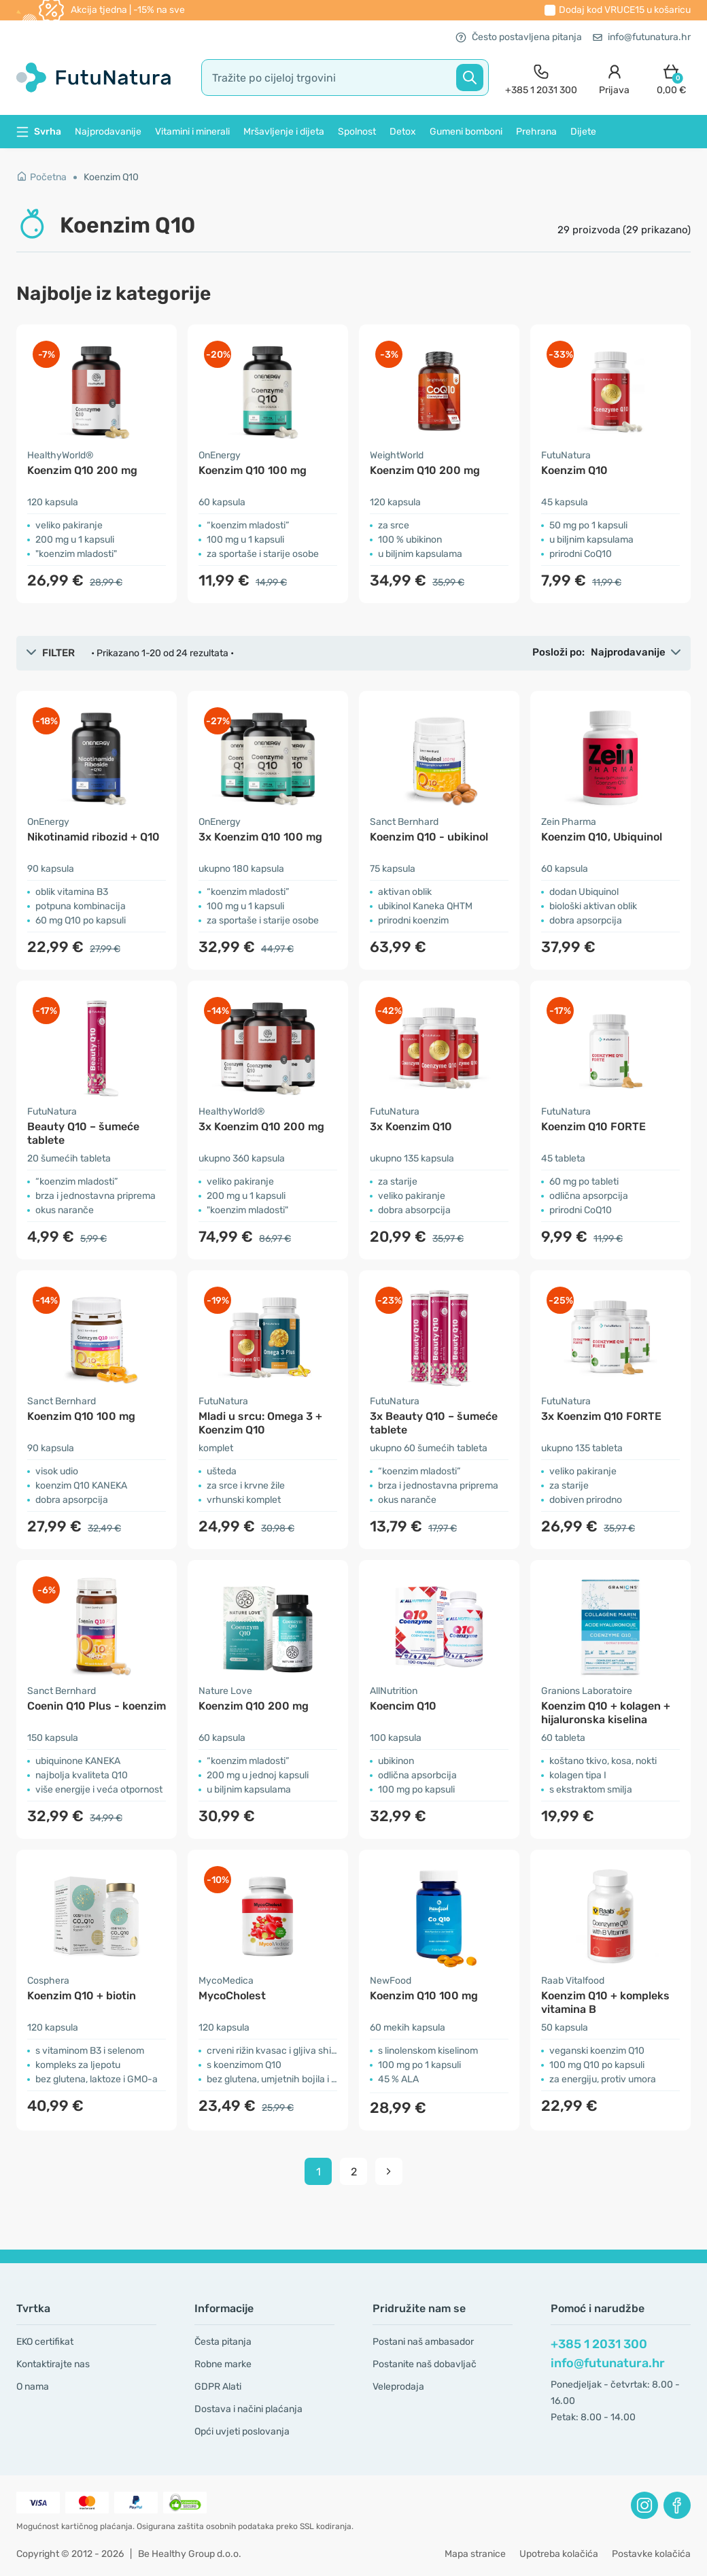 This screenshot has width=707, height=2576. I want to click on Dostava i načini plaćanja, so click(248, 2409).